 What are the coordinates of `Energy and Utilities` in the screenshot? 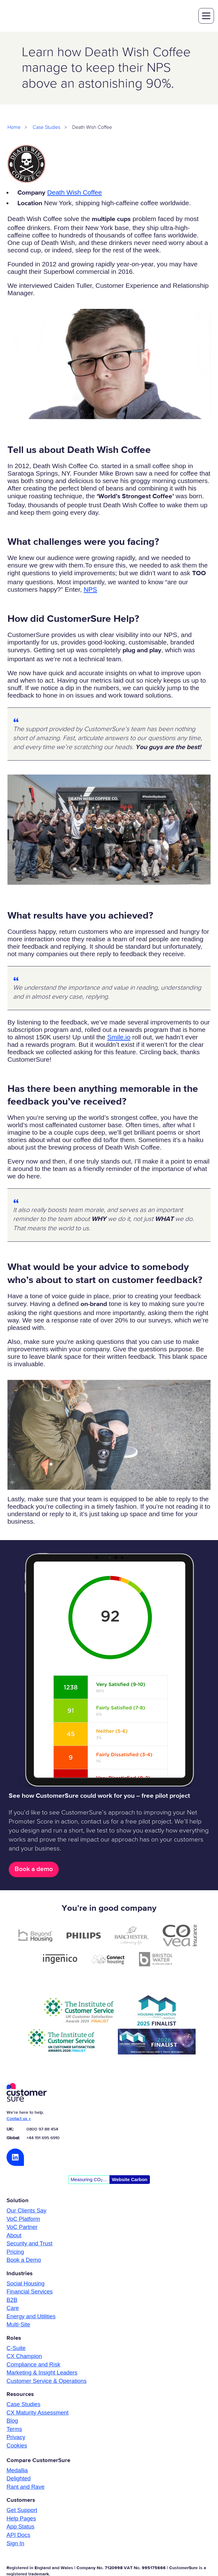 It's located at (31, 2317).